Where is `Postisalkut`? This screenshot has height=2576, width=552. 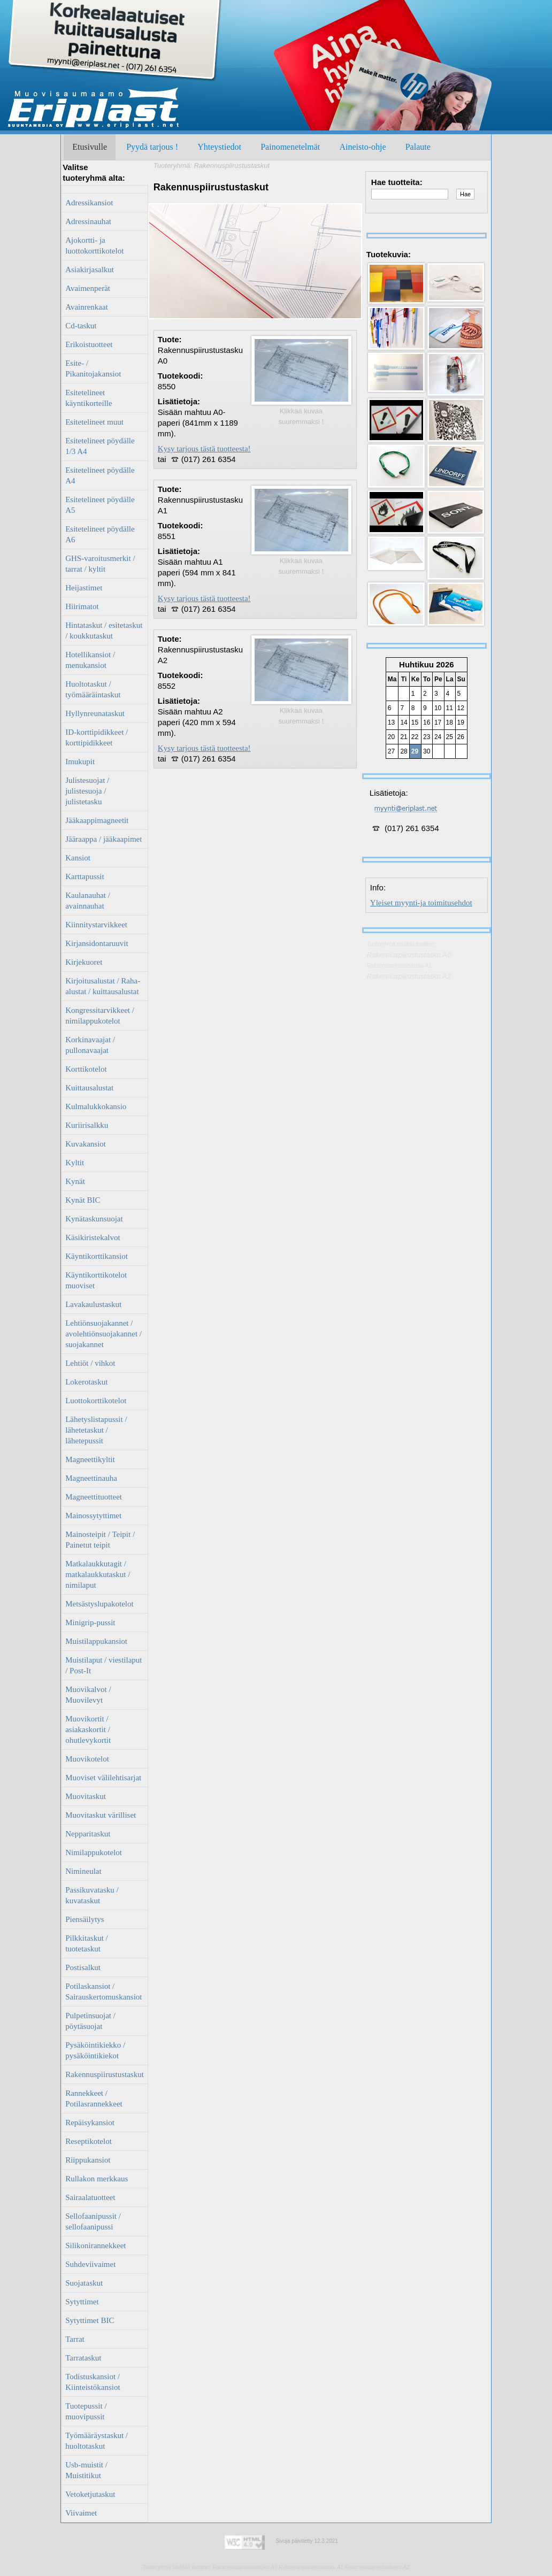 Postisalkut is located at coordinates (83, 1967).